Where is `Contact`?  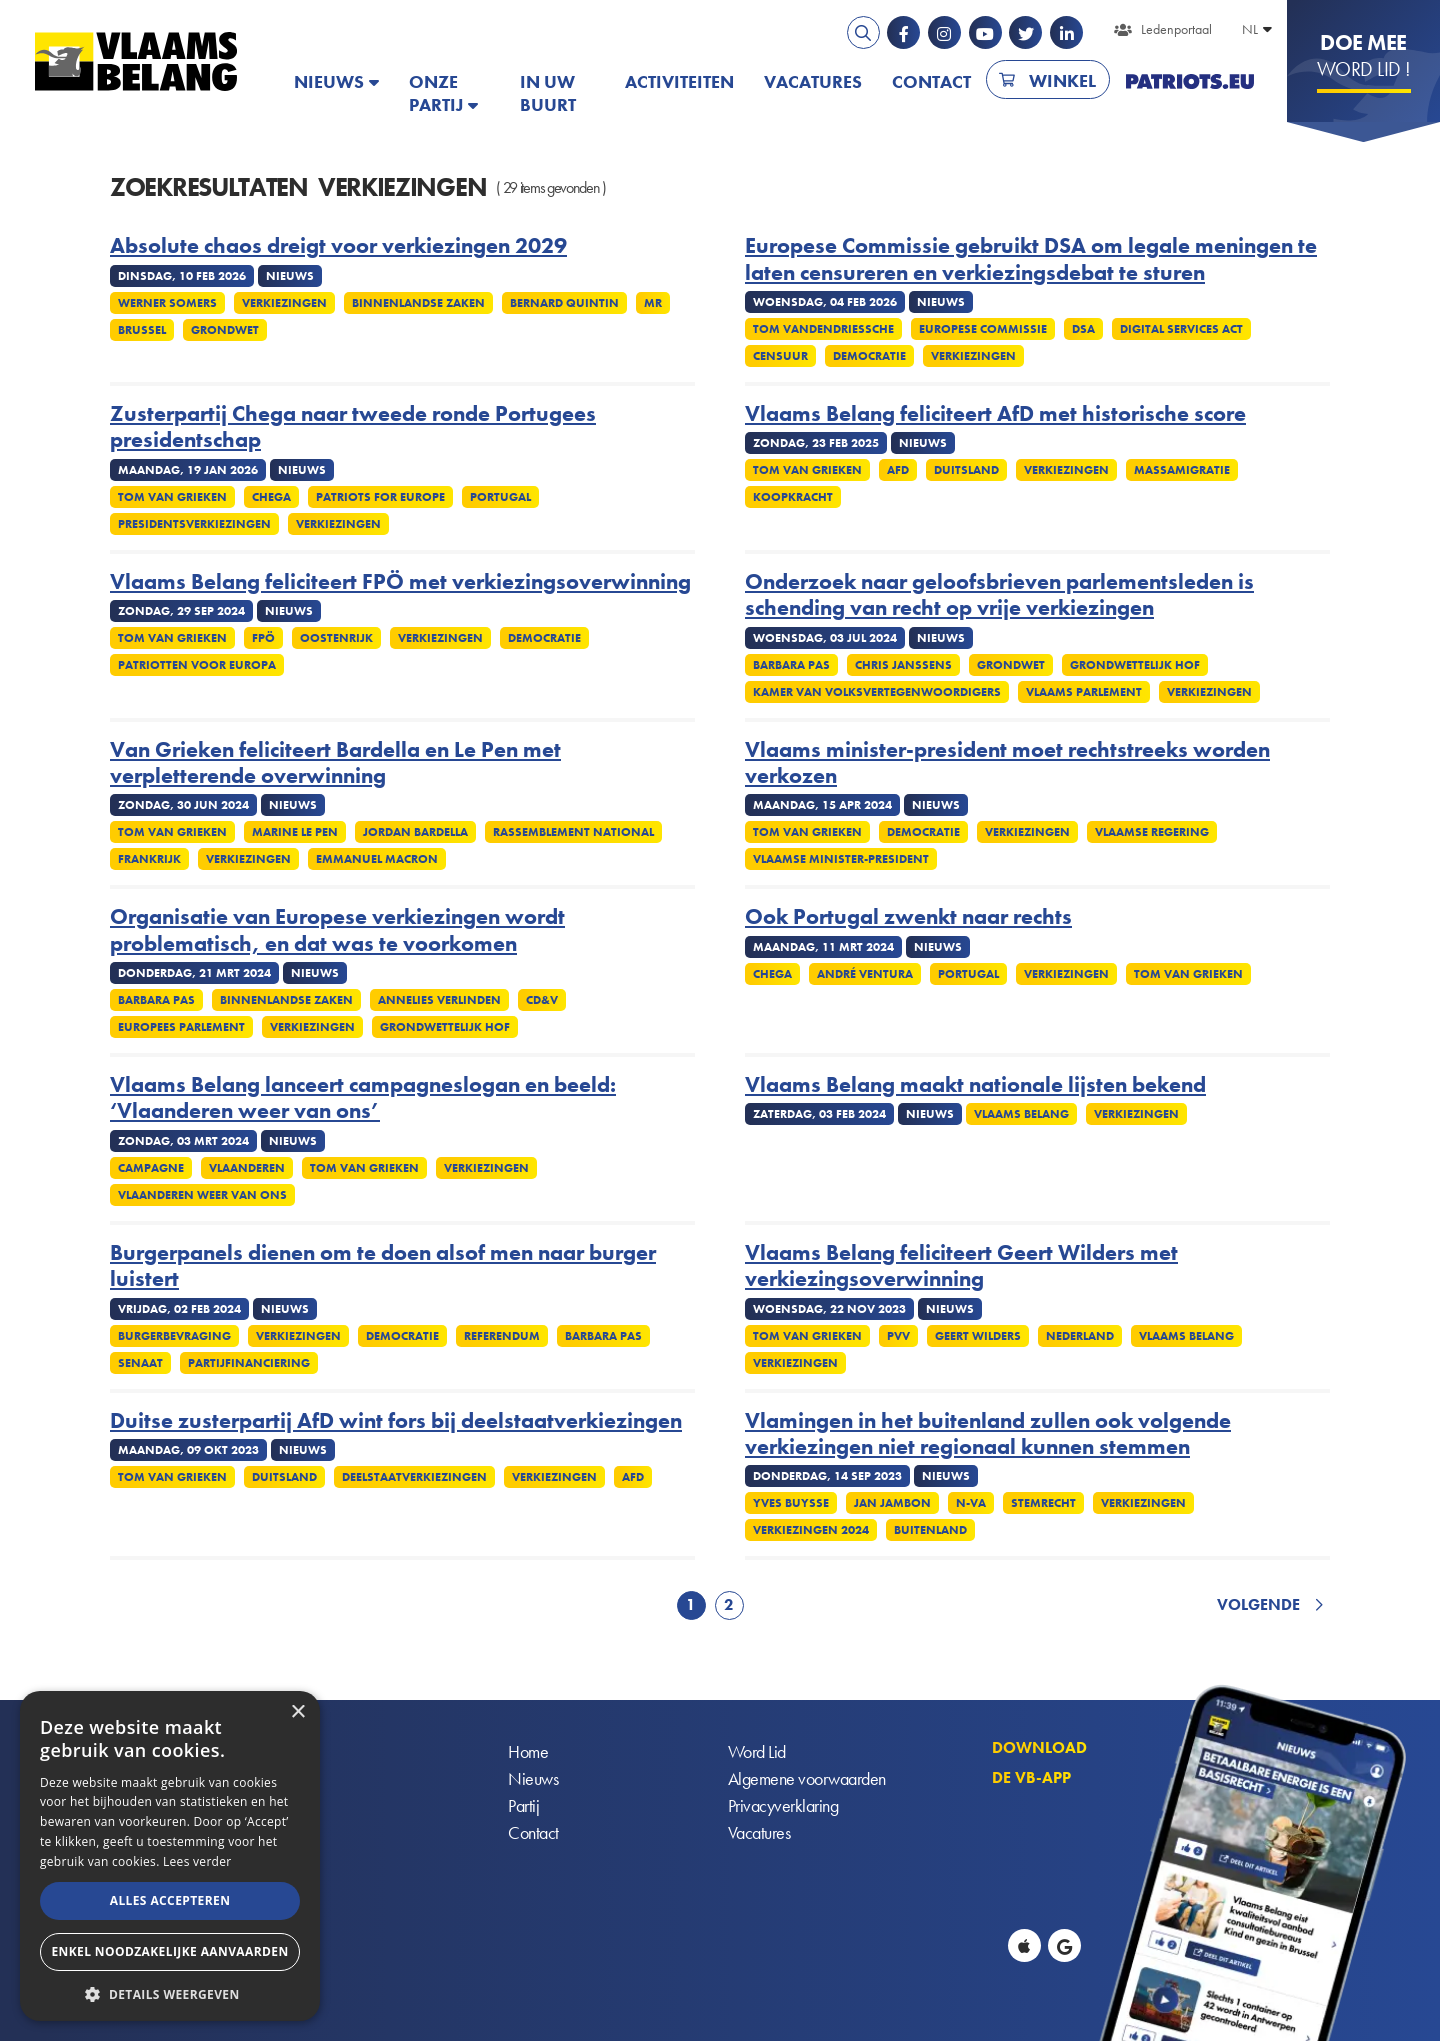
Contact is located at coordinates (931, 81).